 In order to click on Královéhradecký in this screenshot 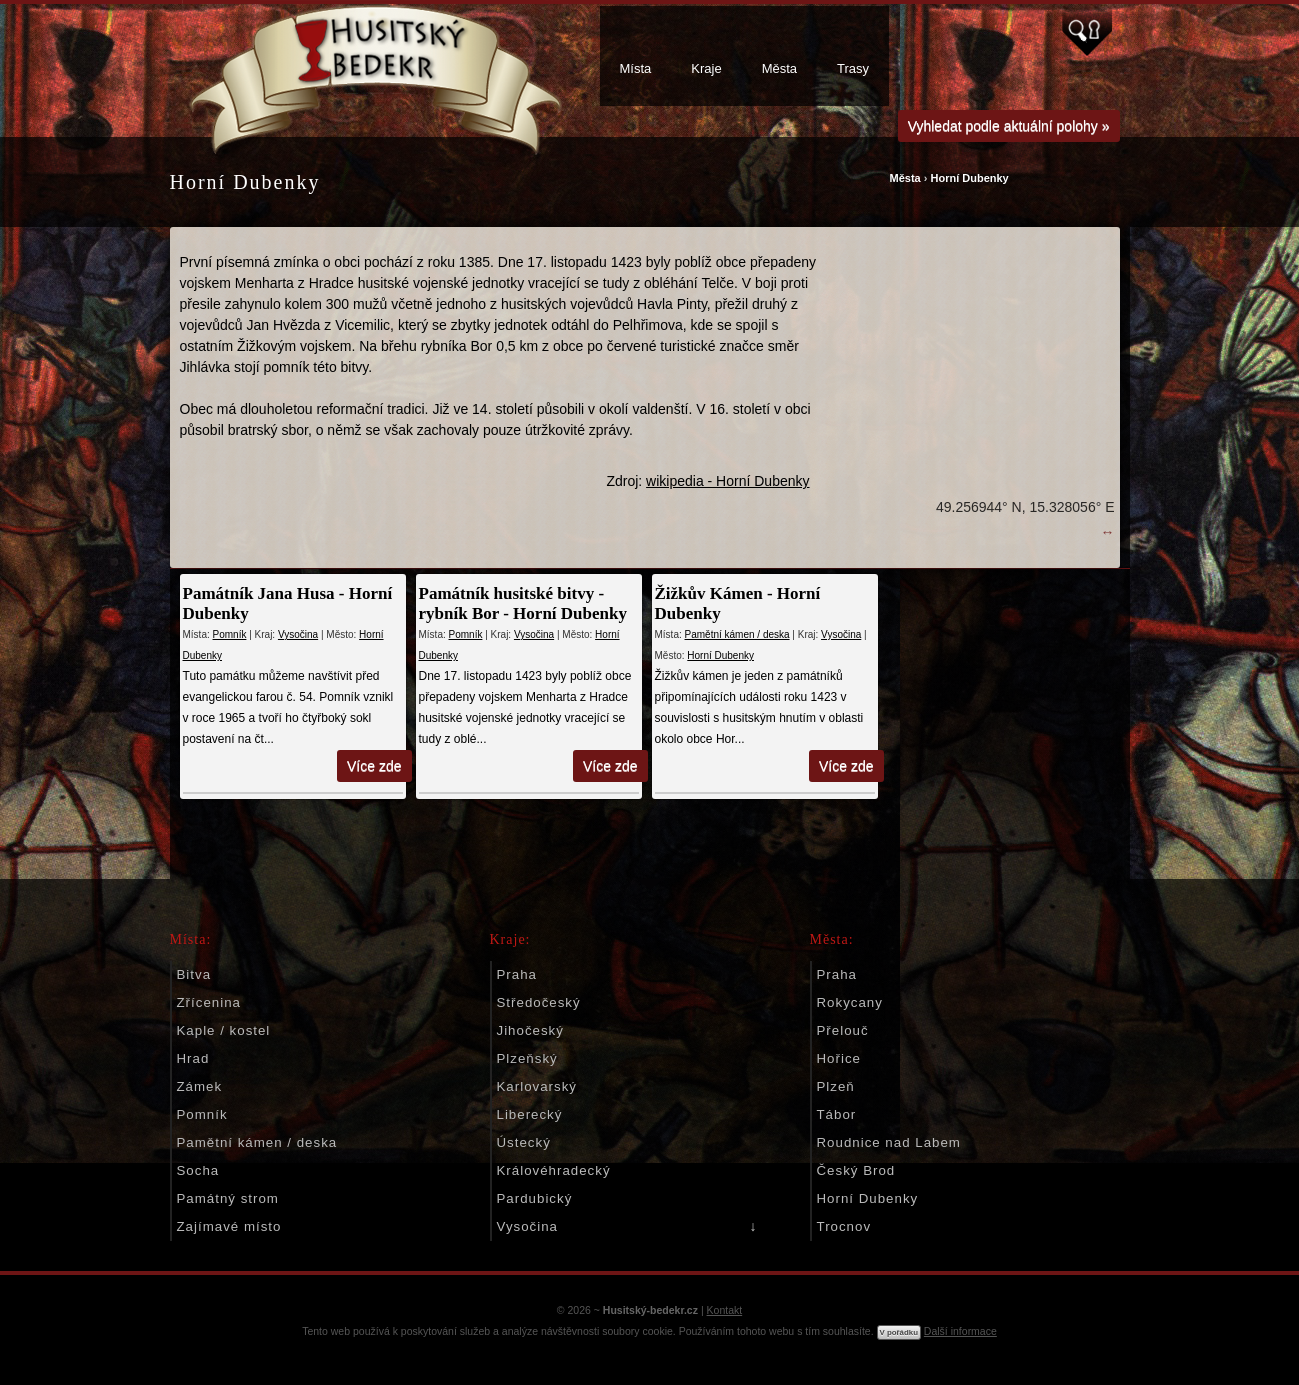, I will do `click(554, 1170)`.